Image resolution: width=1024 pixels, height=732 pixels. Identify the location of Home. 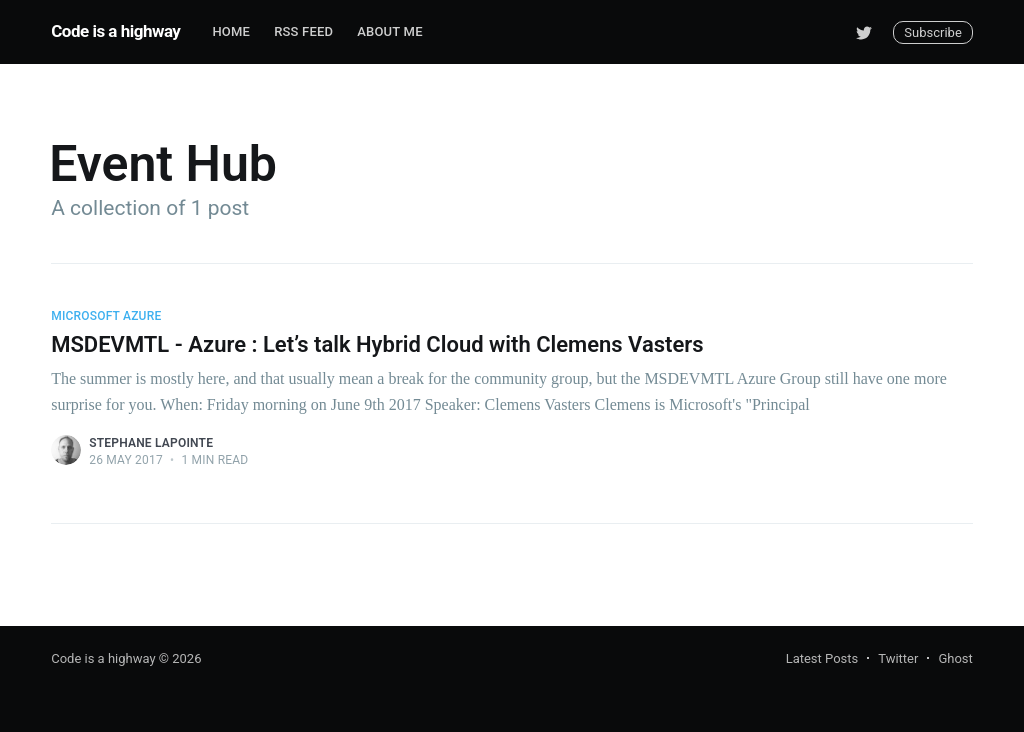
(231, 31).